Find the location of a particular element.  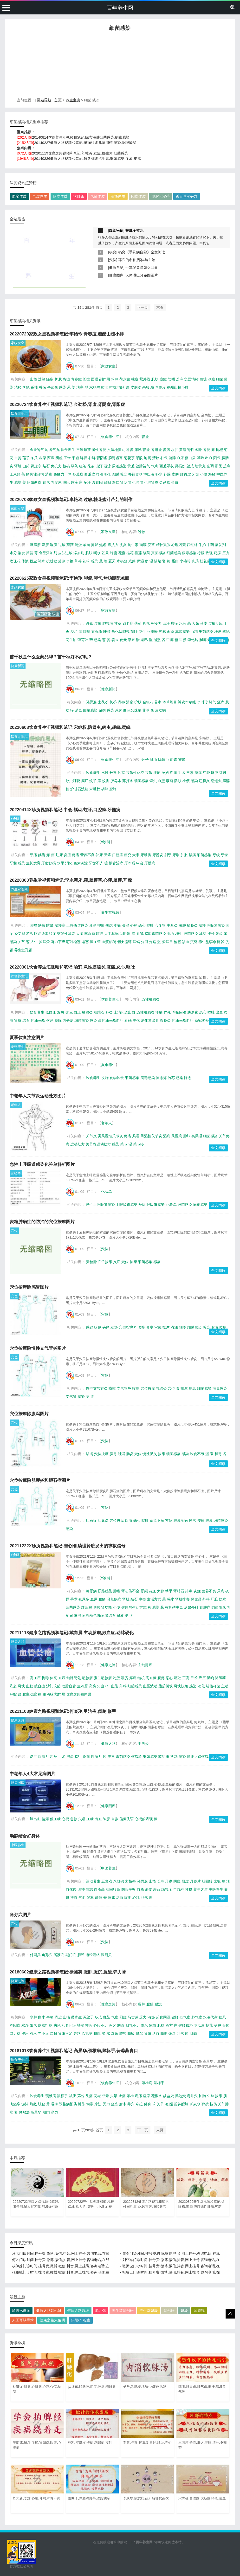

健脾化湿茶 is located at coordinates (161, 196).